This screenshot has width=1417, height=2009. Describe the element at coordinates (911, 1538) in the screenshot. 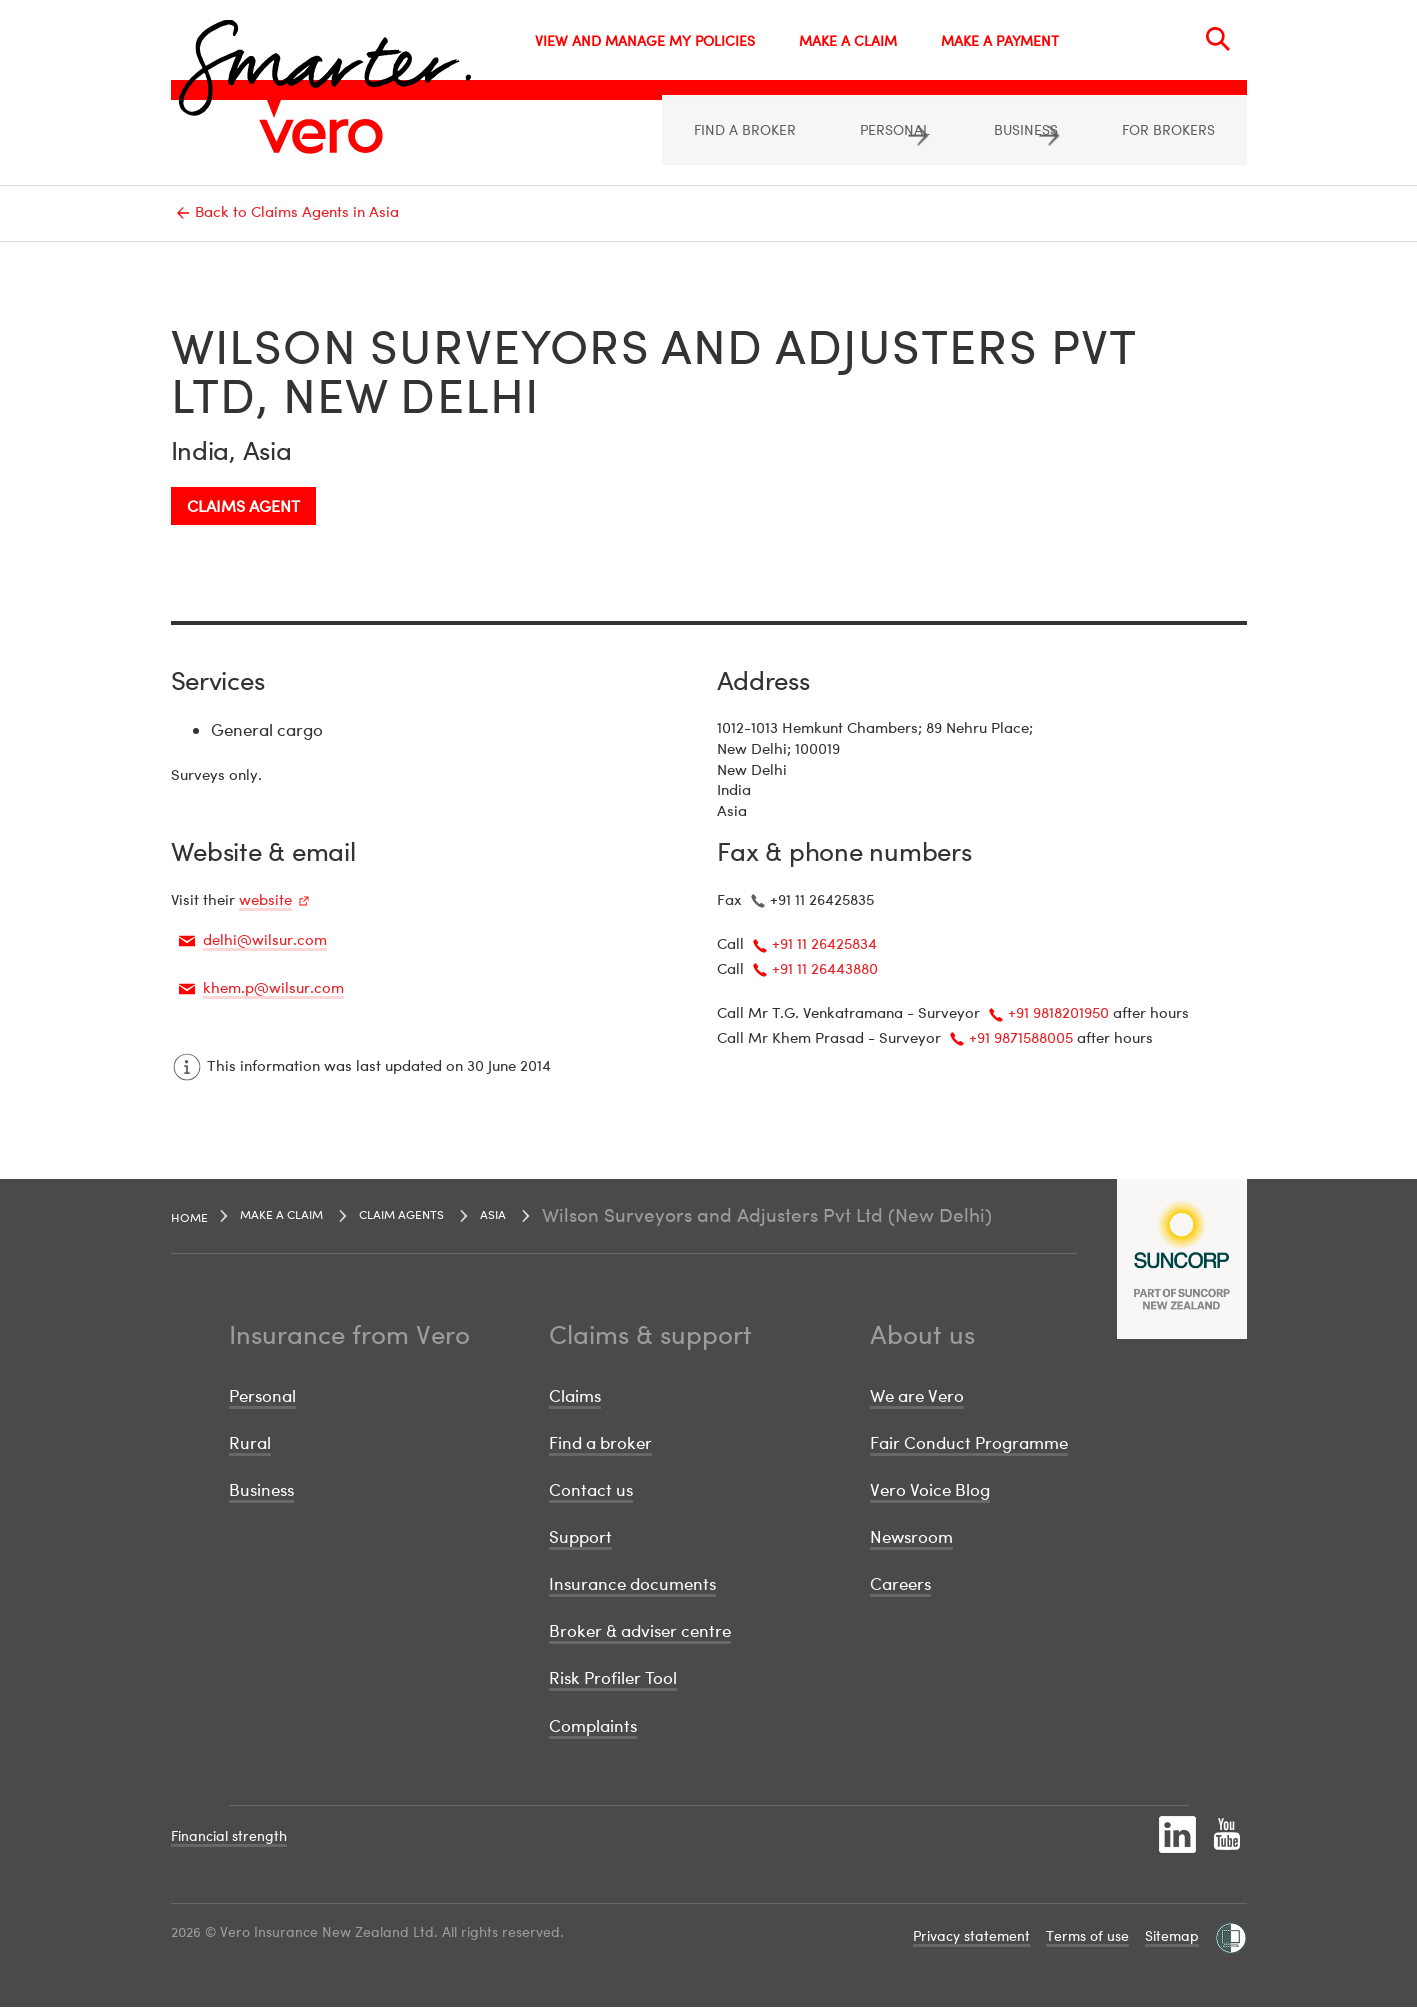

I see `Newsroom` at that location.